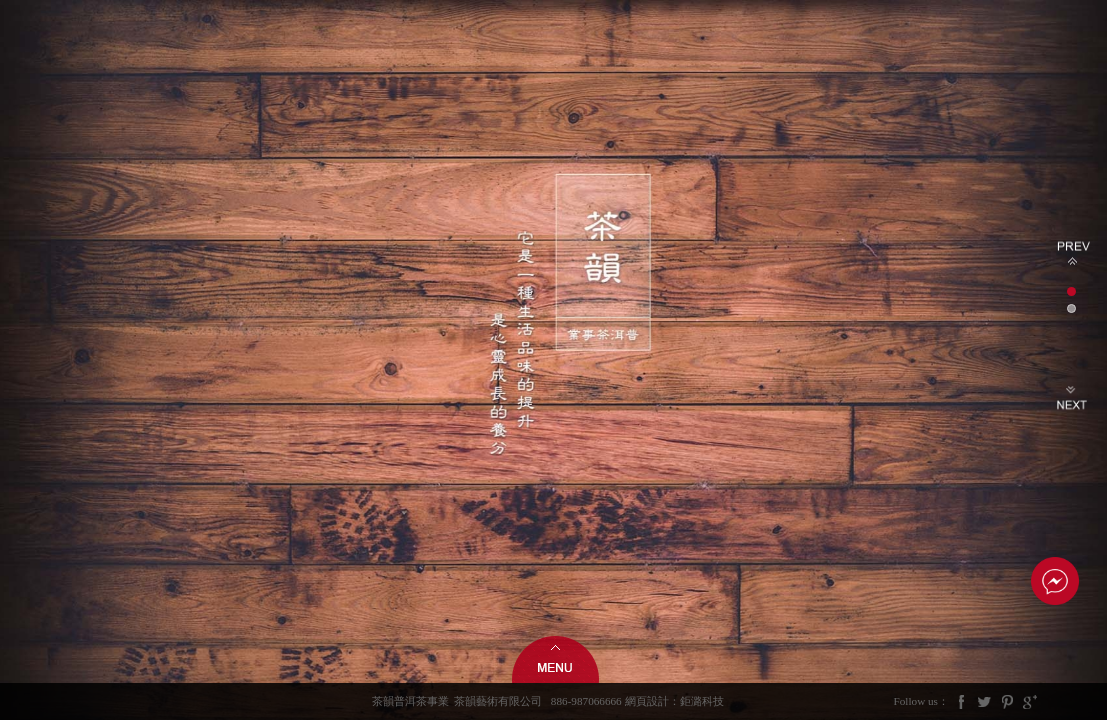  Describe the element at coordinates (1007, 701) in the screenshot. I see `Pintrest` at that location.